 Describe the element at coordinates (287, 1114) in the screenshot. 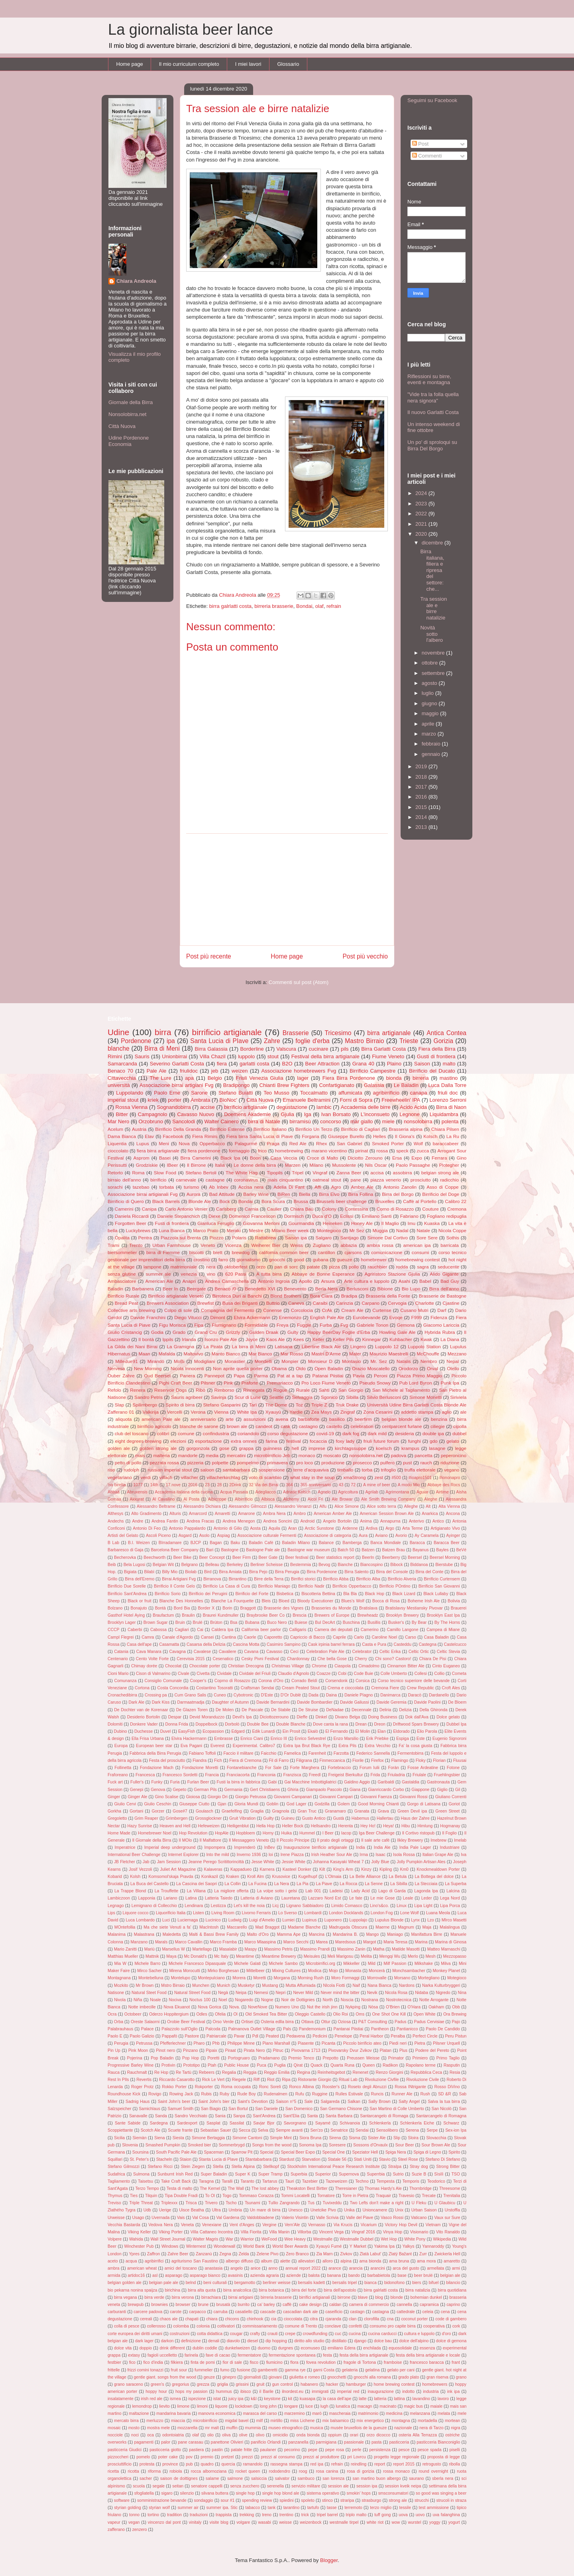

I see `Gjulia` at that location.